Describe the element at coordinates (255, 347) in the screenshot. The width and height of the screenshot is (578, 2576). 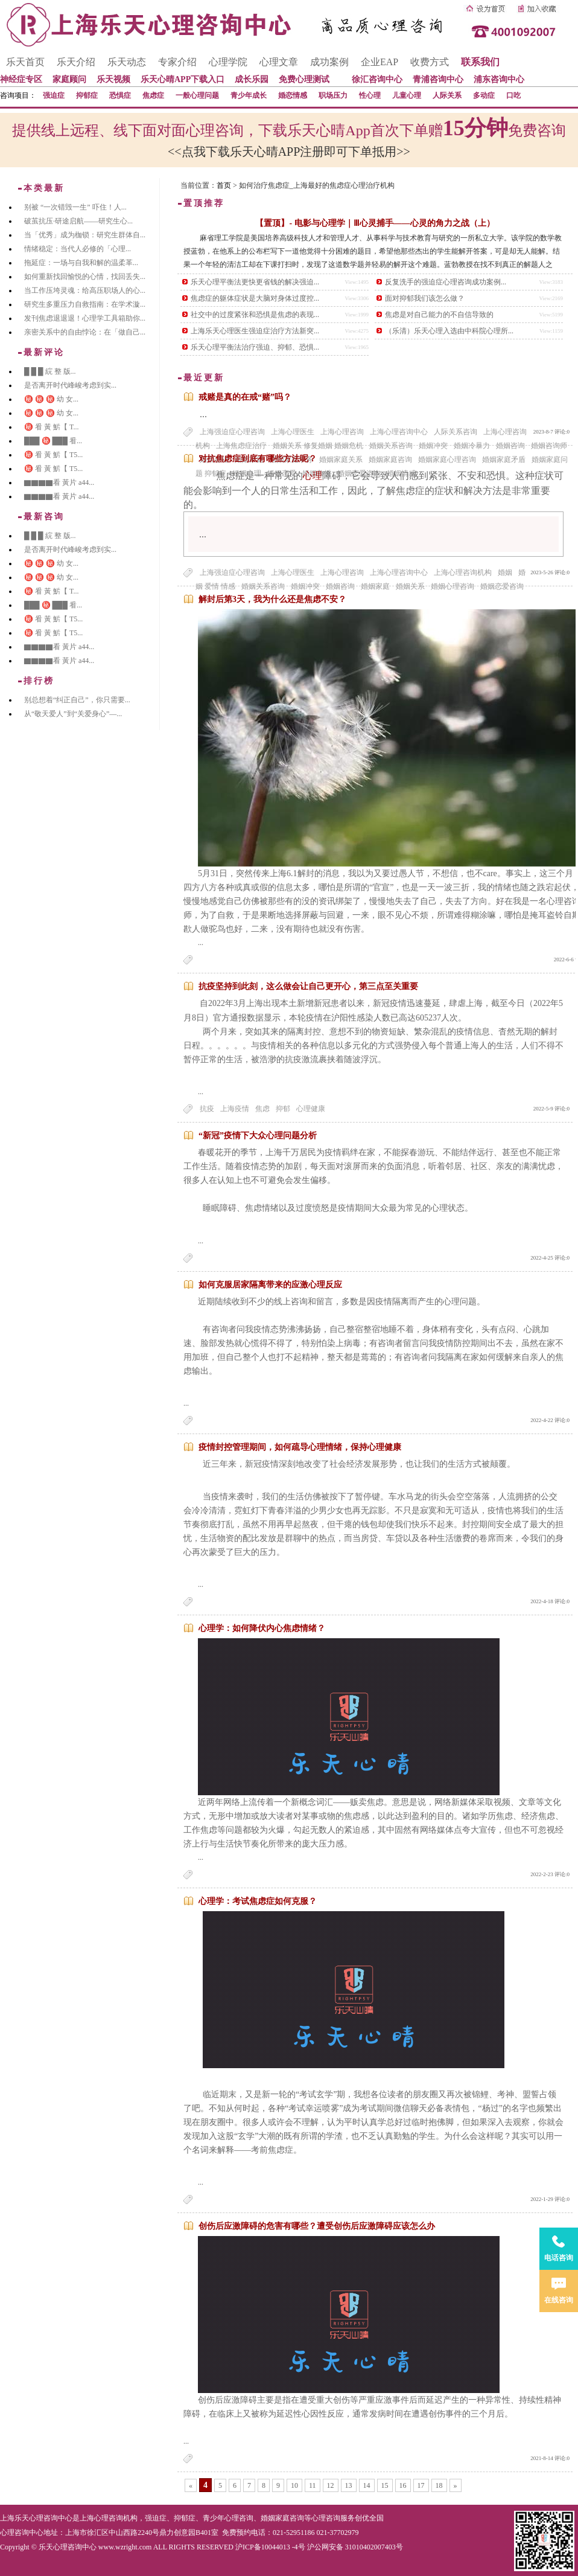
I see `乐天心理平衡法治疗强迫、抑郁、恐惧...` at that location.